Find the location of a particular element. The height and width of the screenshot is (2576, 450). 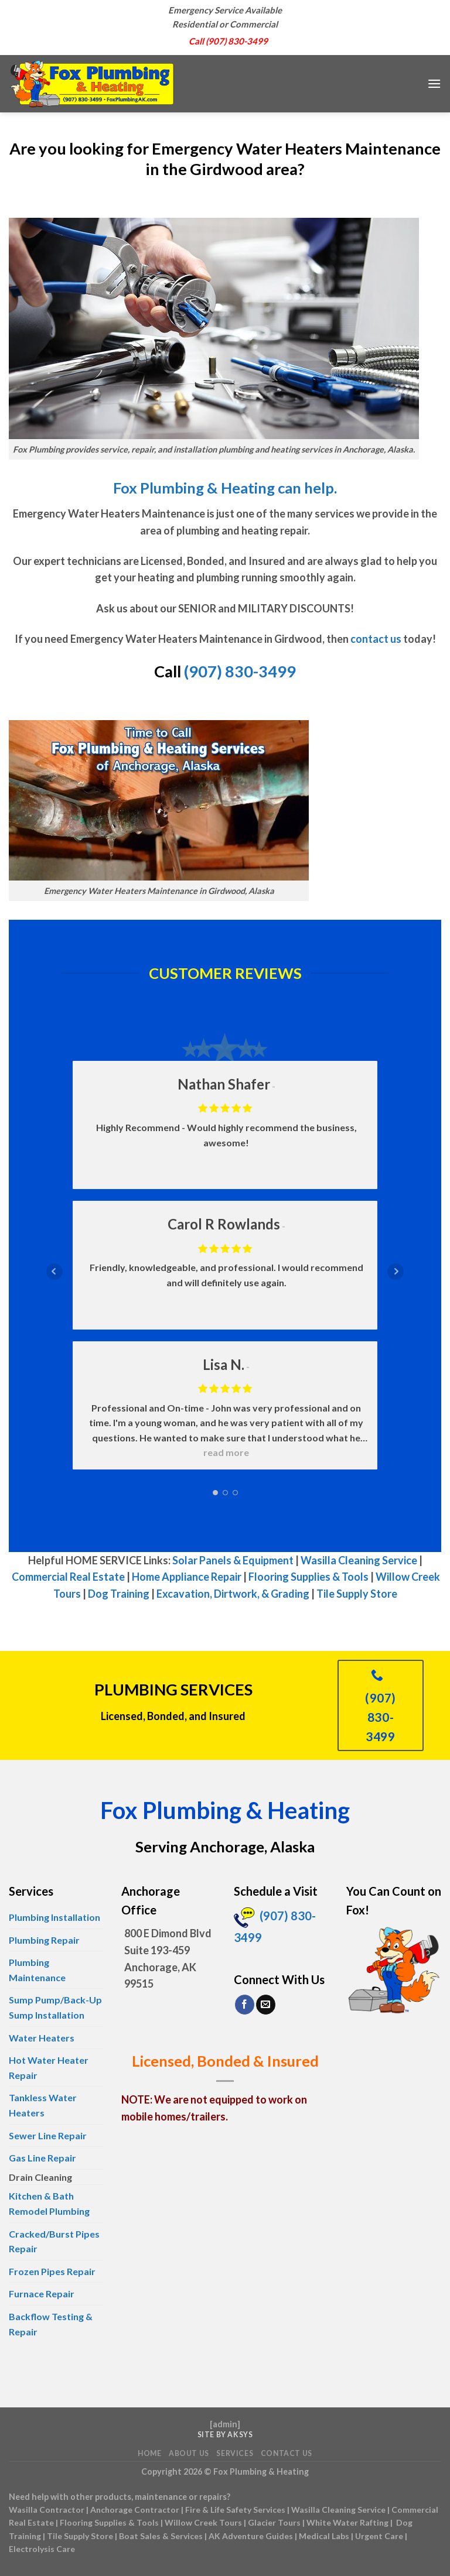

contact us is located at coordinates (375, 638).